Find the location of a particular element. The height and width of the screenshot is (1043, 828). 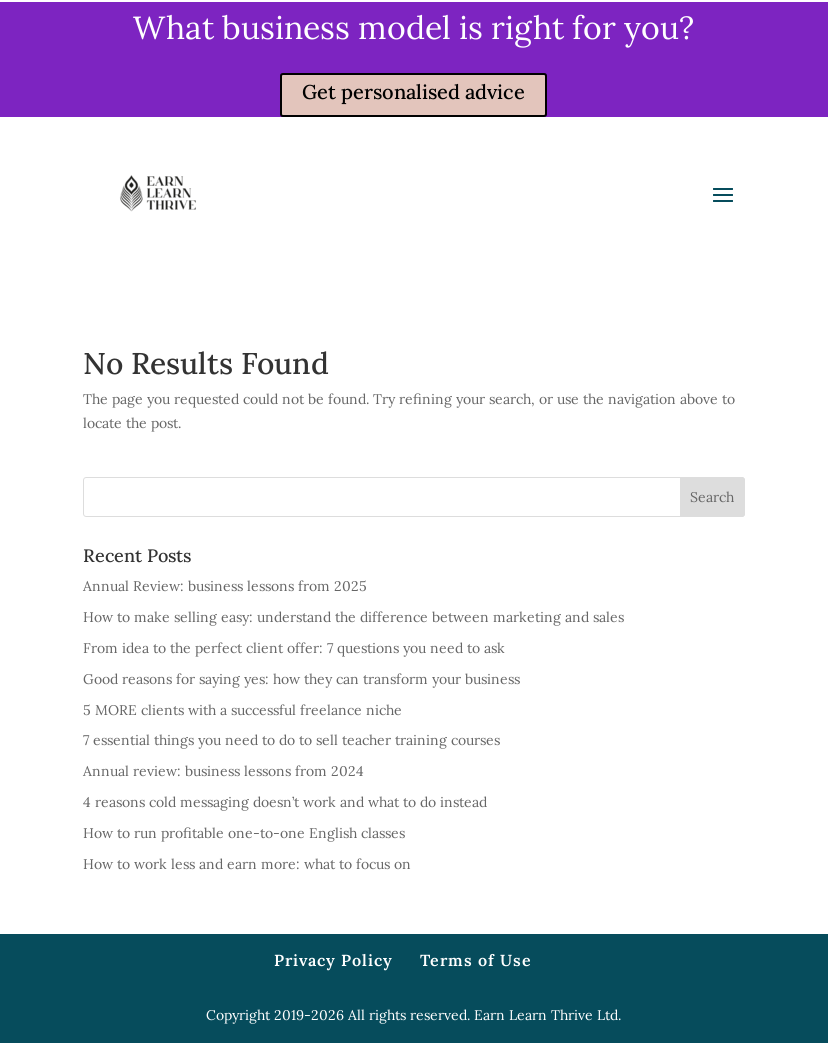

How to work less and earn more: what to focus on is located at coordinates (247, 864).